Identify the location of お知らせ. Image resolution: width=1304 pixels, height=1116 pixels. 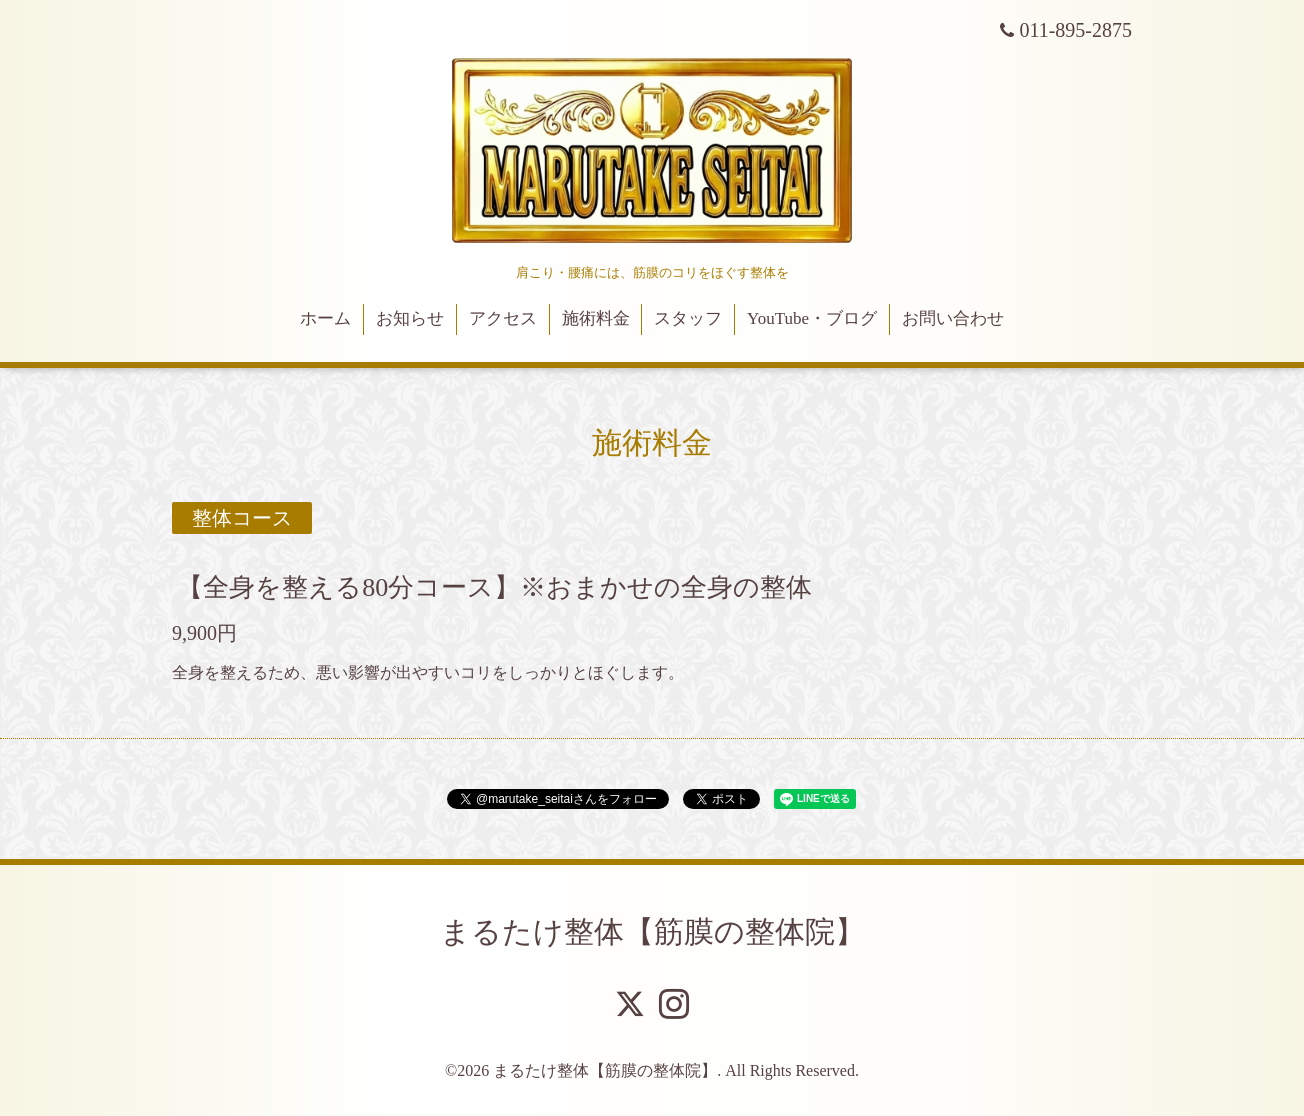
(410, 318).